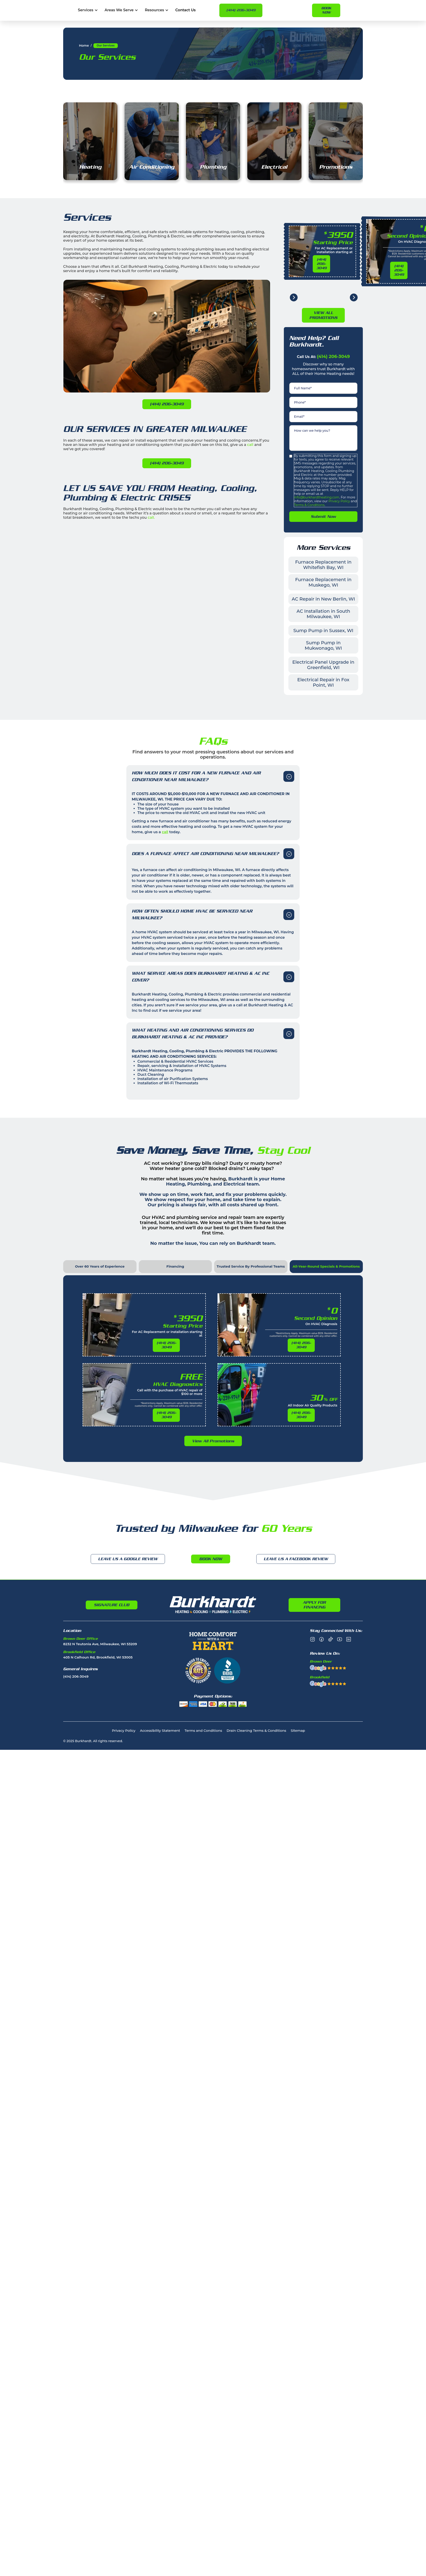 Image resolution: width=426 pixels, height=2576 pixels. I want to click on (414) 206-3049, so click(240, 10).